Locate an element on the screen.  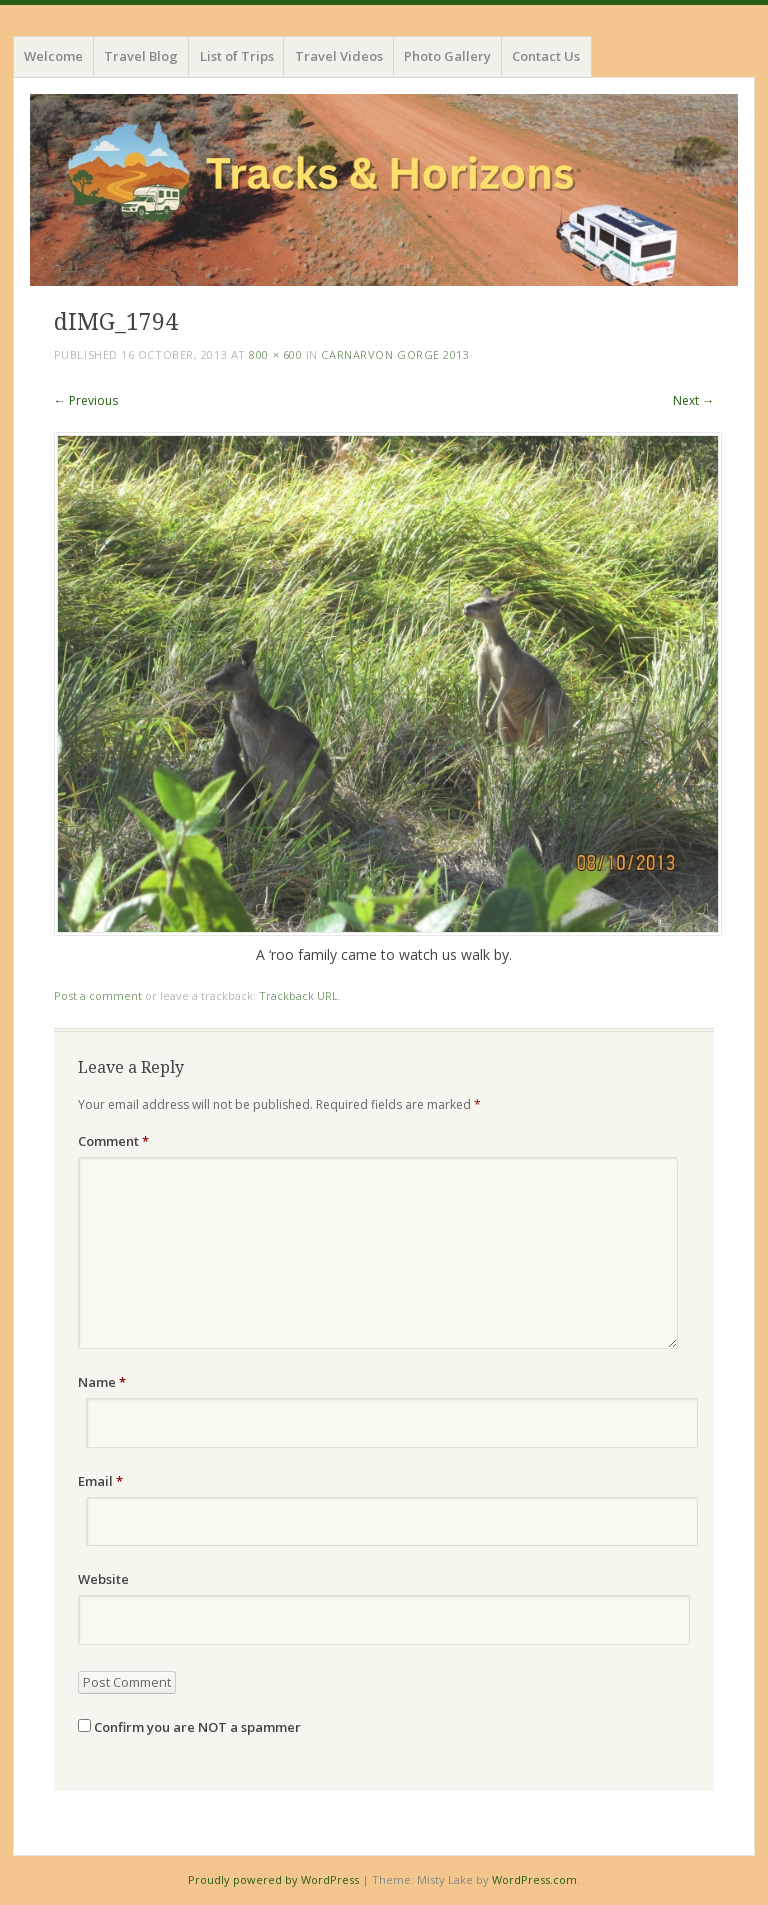
Website is located at coordinates (103, 1579).